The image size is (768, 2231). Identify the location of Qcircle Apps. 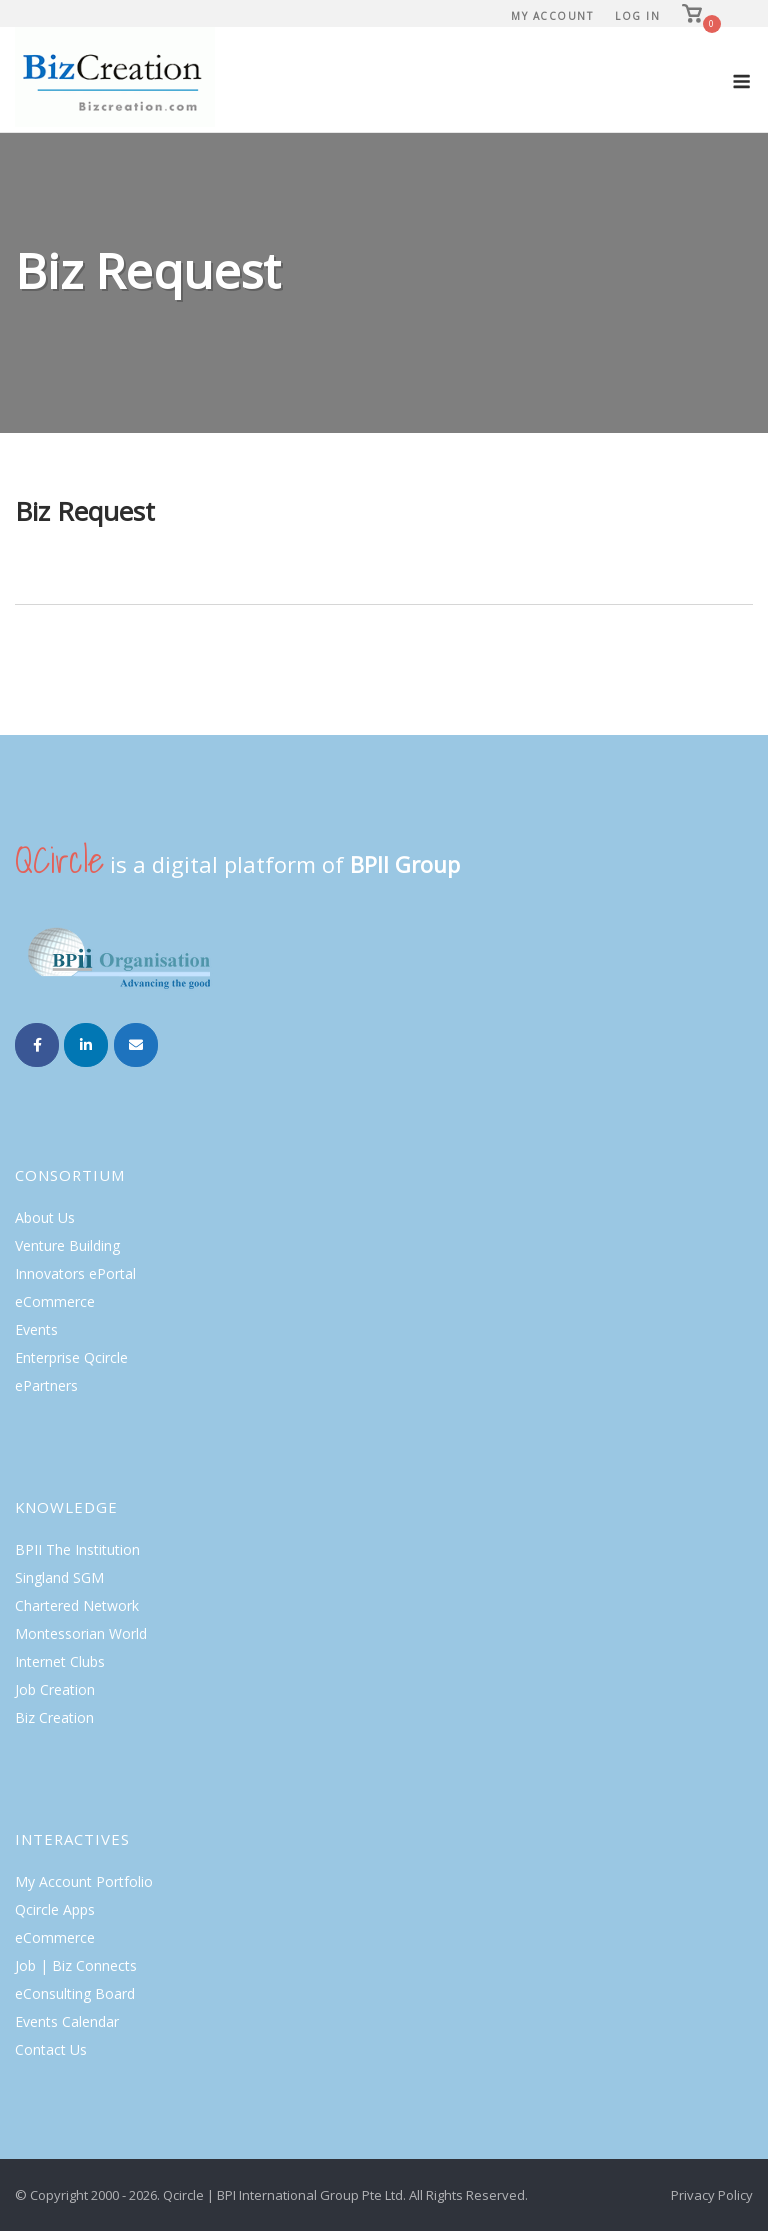
(55, 1909).